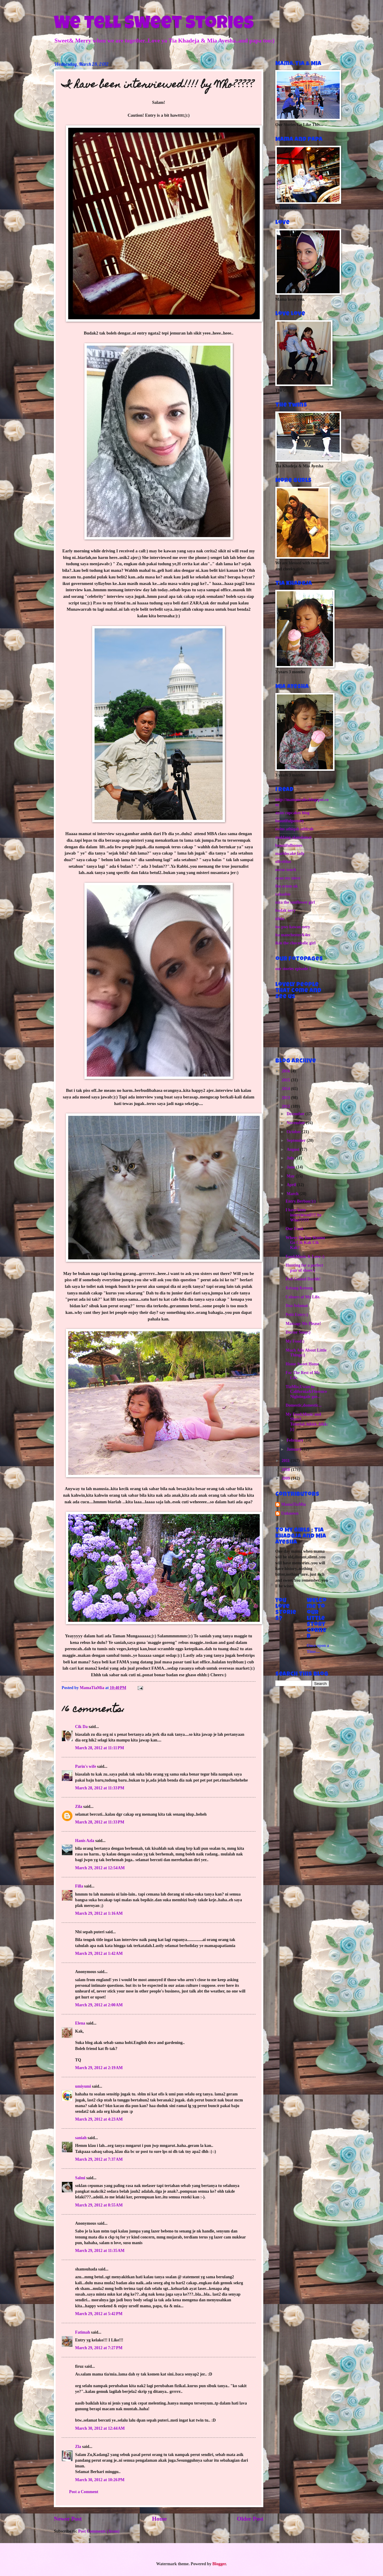  What do you see at coordinates (295, 943) in the screenshot?
I see `ikin the chocoholic girl` at bounding box center [295, 943].